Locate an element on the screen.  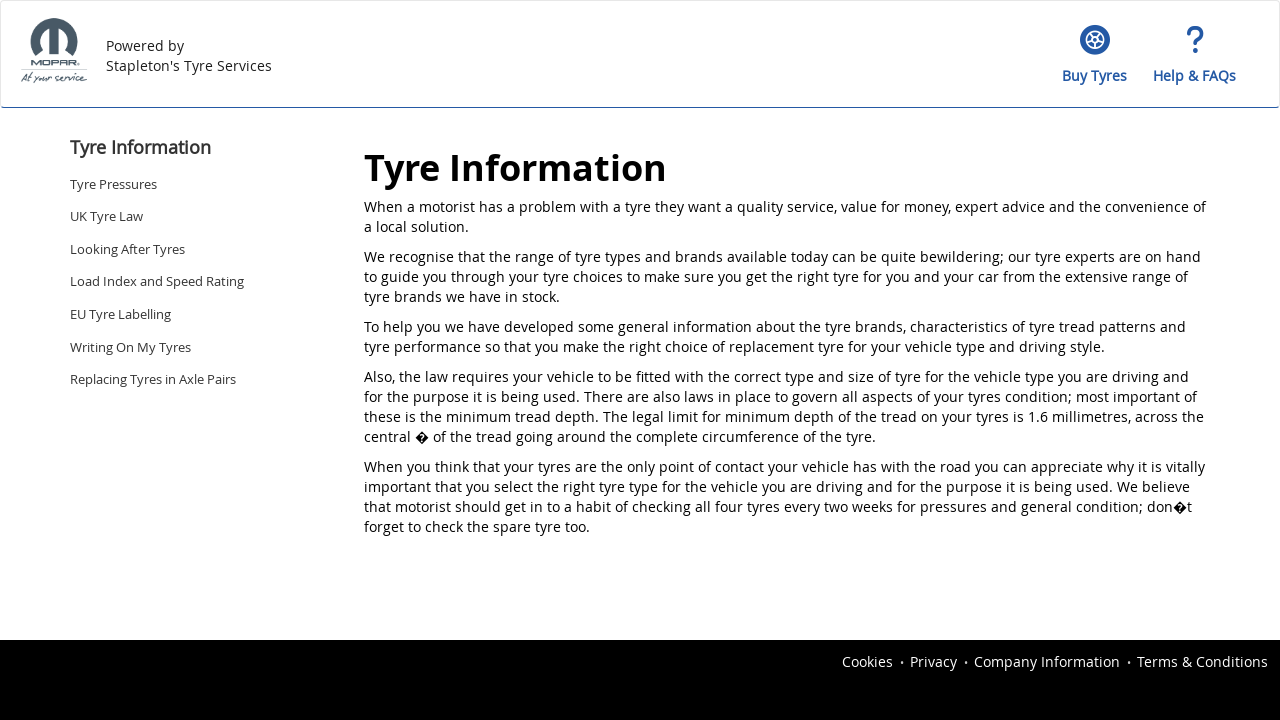
Tyre Pressures is located at coordinates (113, 184).